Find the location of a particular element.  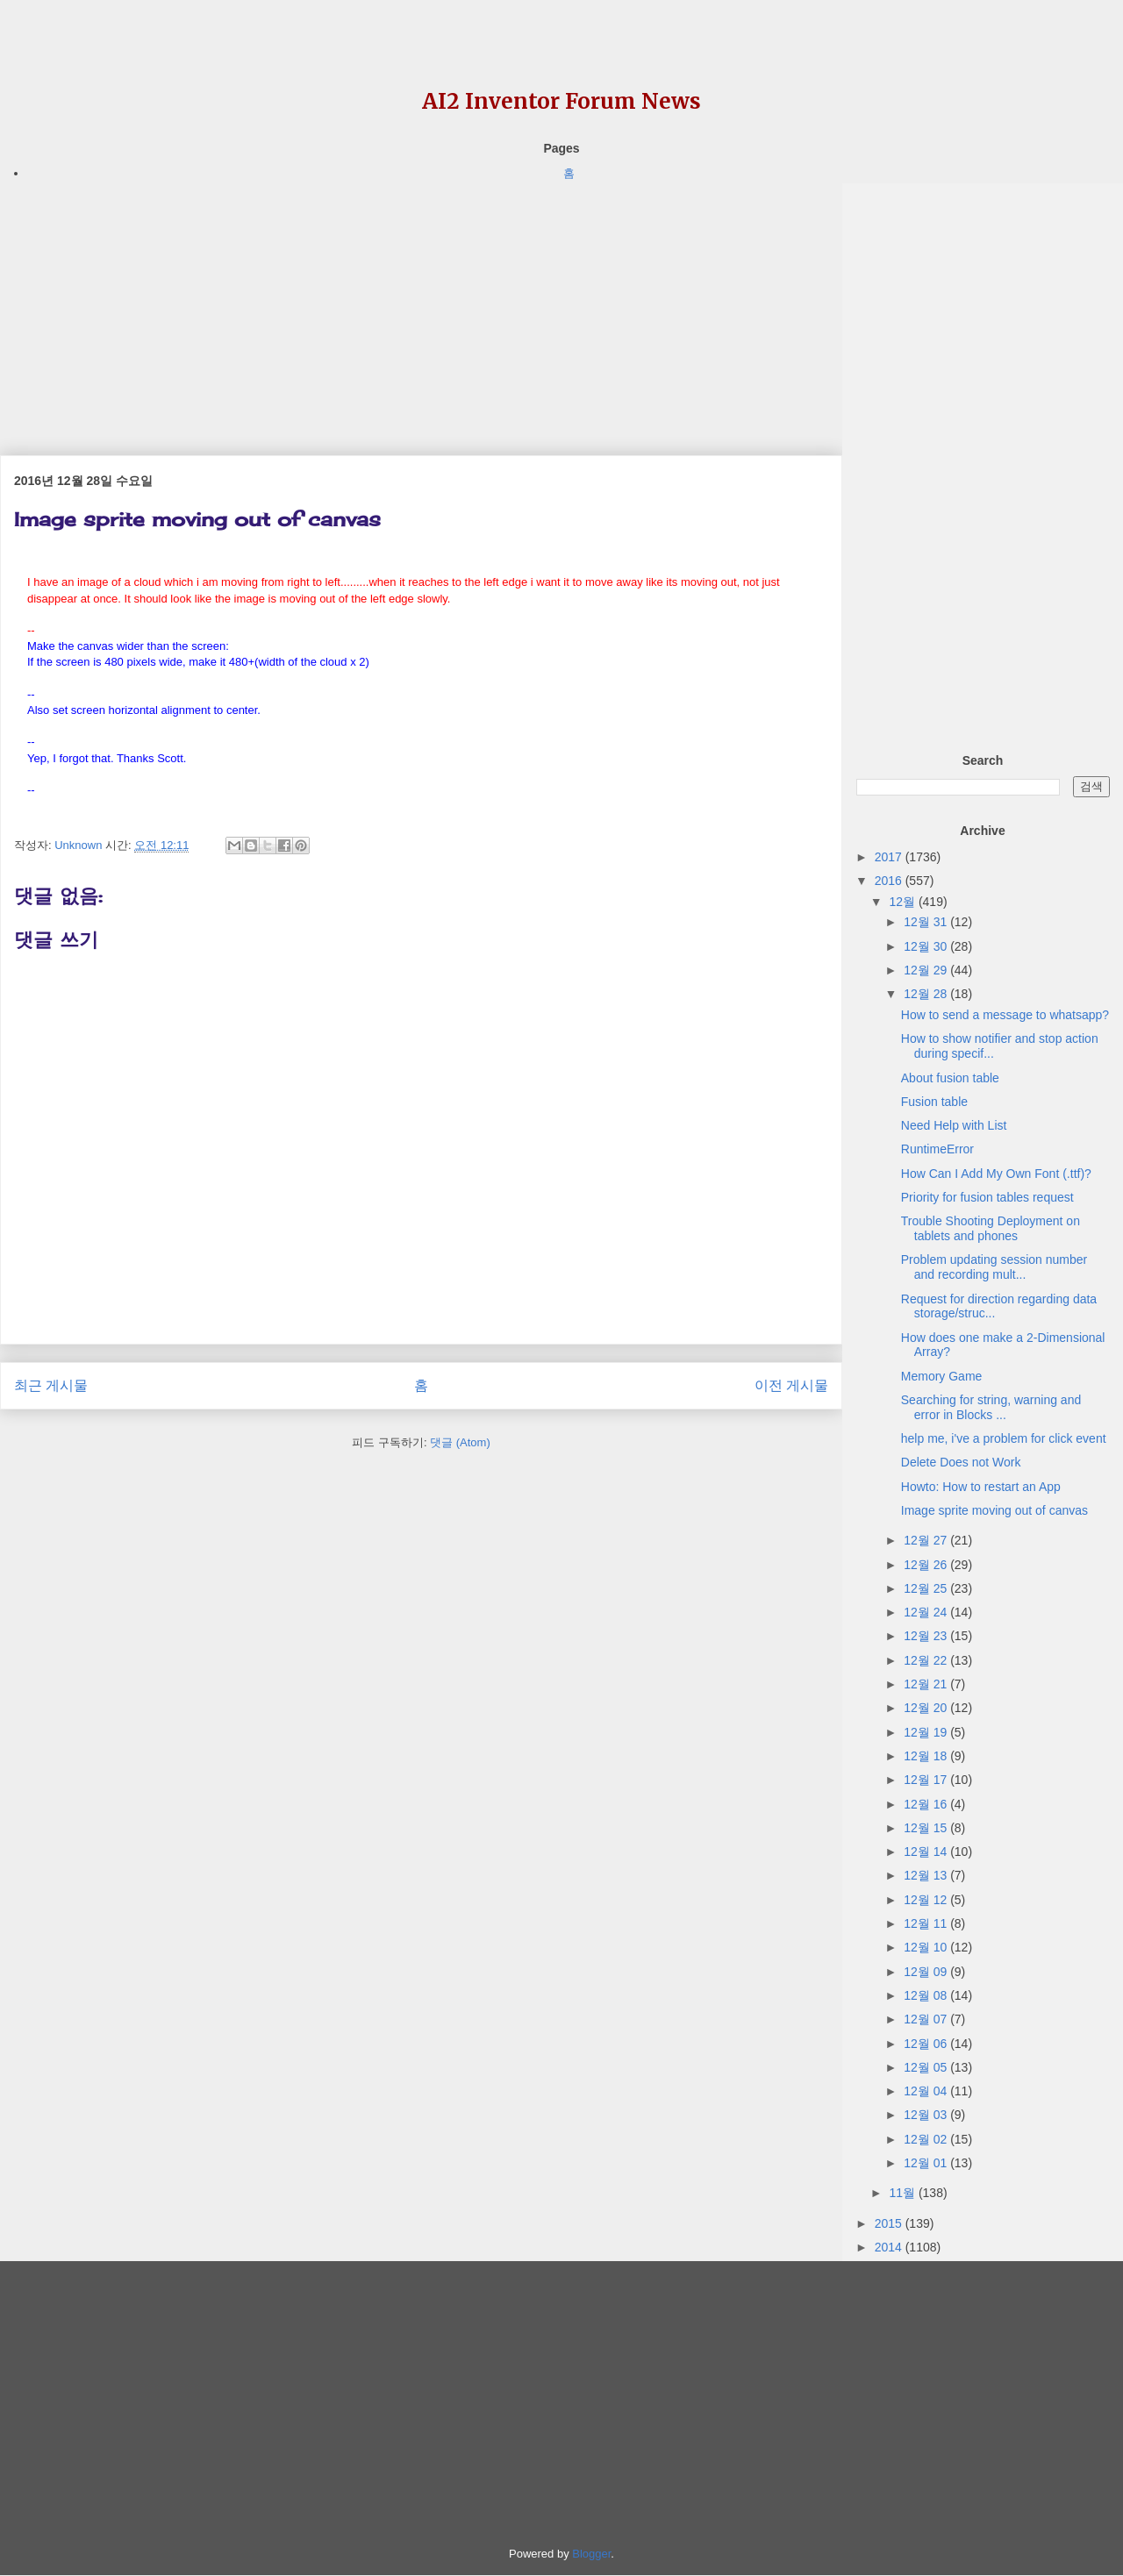

12월 09 is located at coordinates (927, 1972).